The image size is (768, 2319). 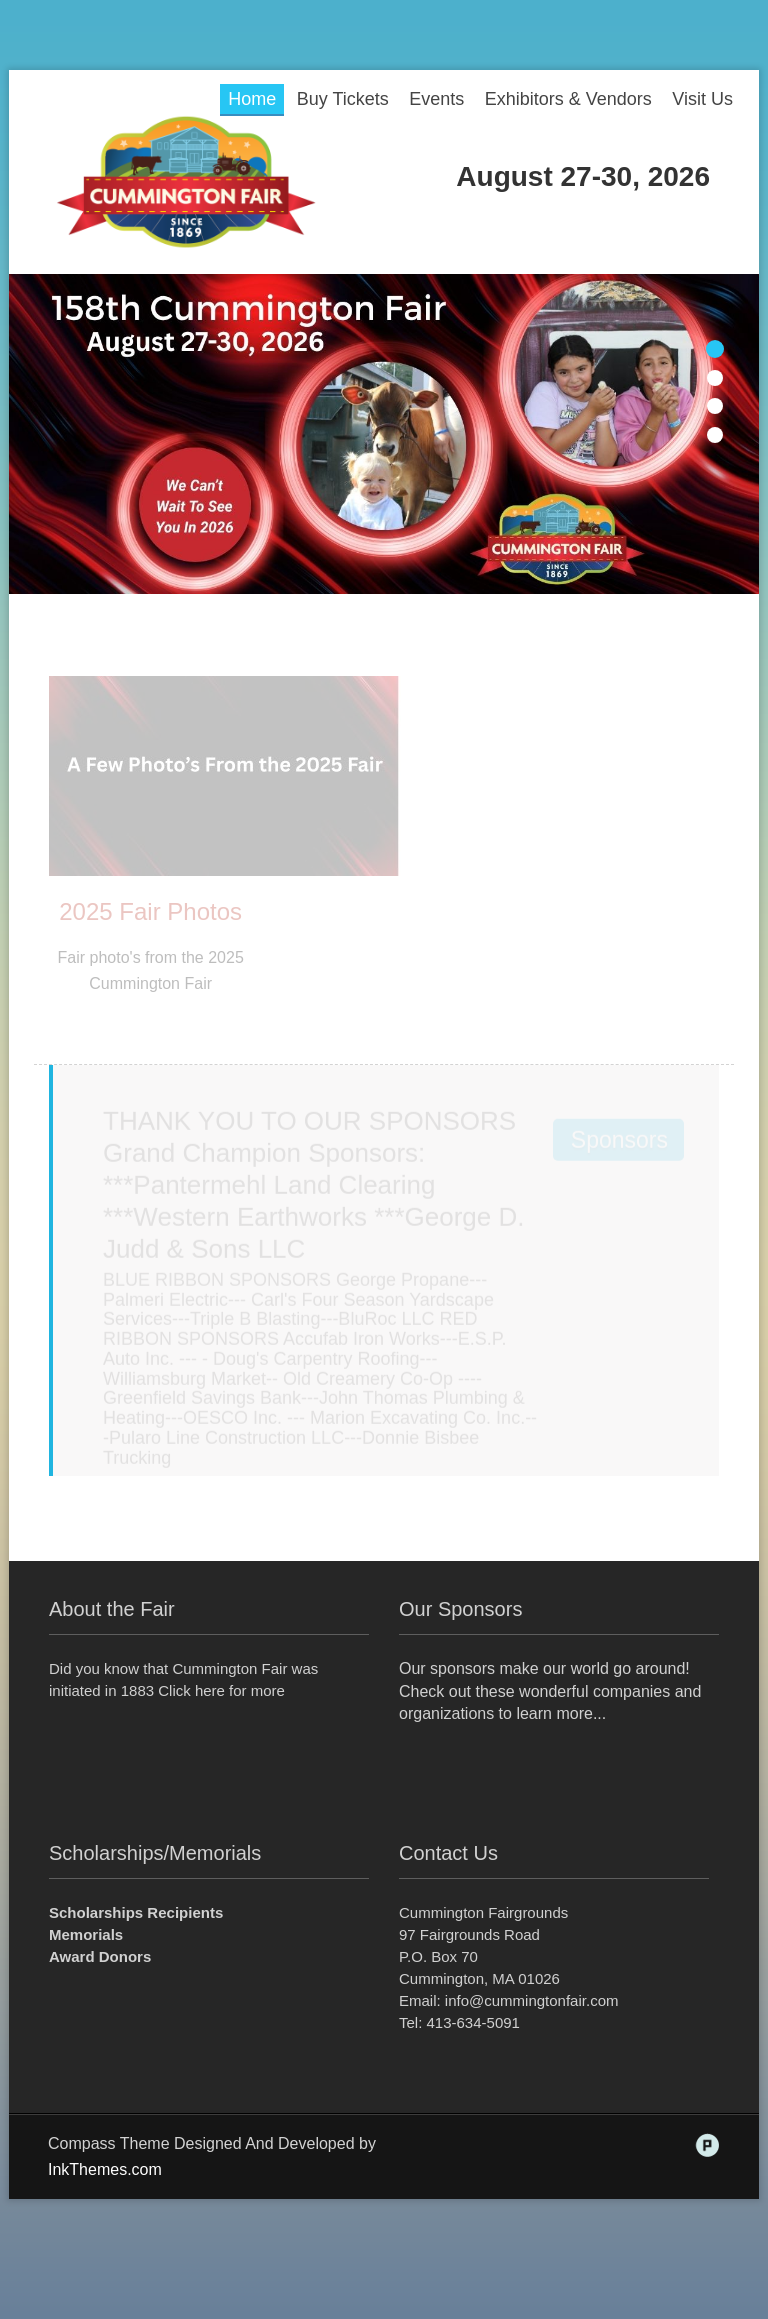 What do you see at coordinates (105, 2169) in the screenshot?
I see `InkThemes.com` at bounding box center [105, 2169].